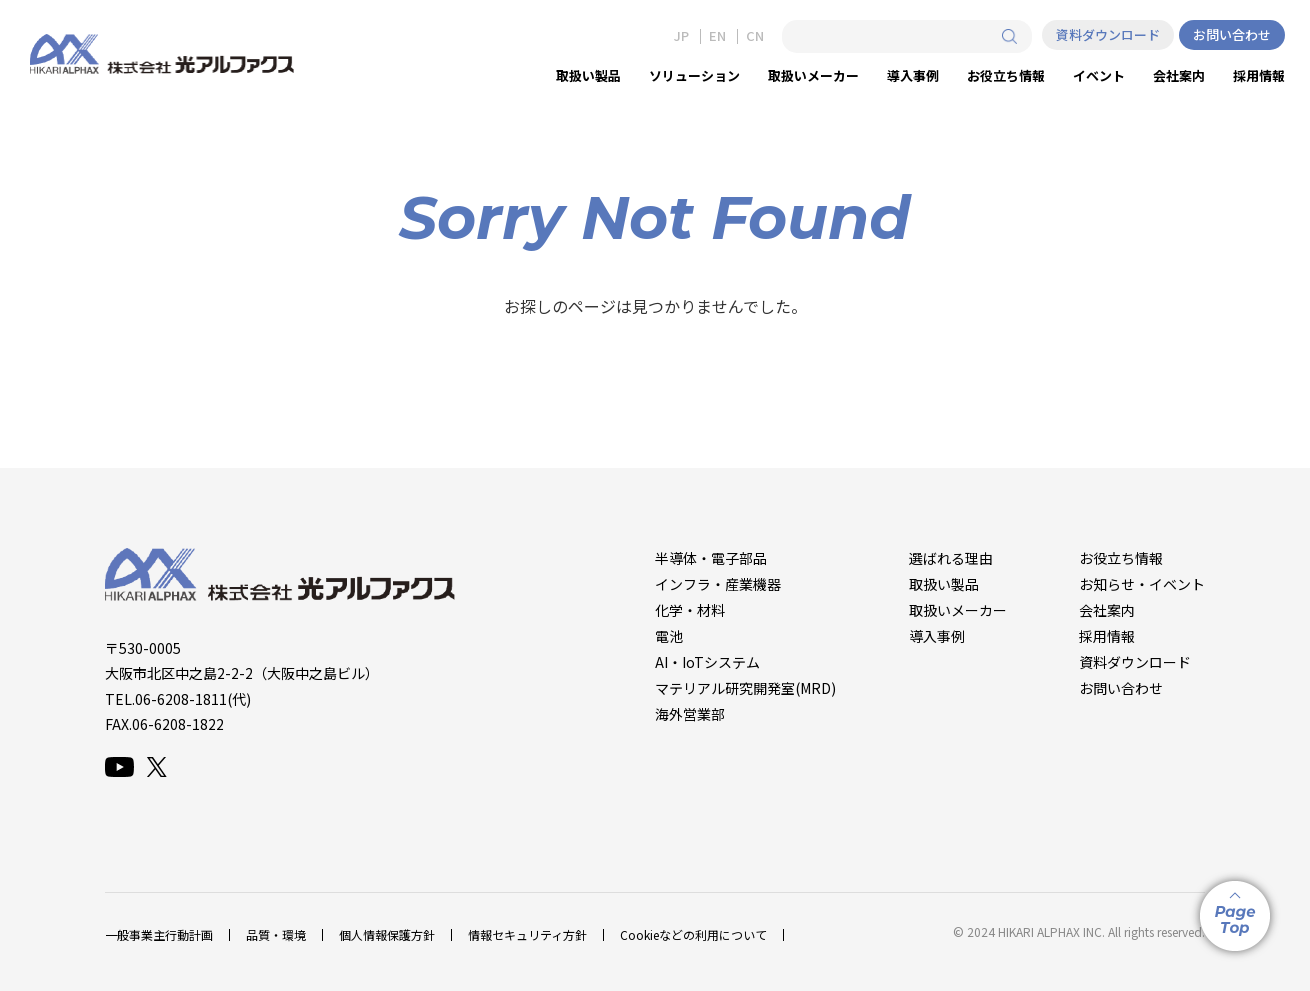  Describe the element at coordinates (690, 714) in the screenshot. I see `海外営業部` at that location.